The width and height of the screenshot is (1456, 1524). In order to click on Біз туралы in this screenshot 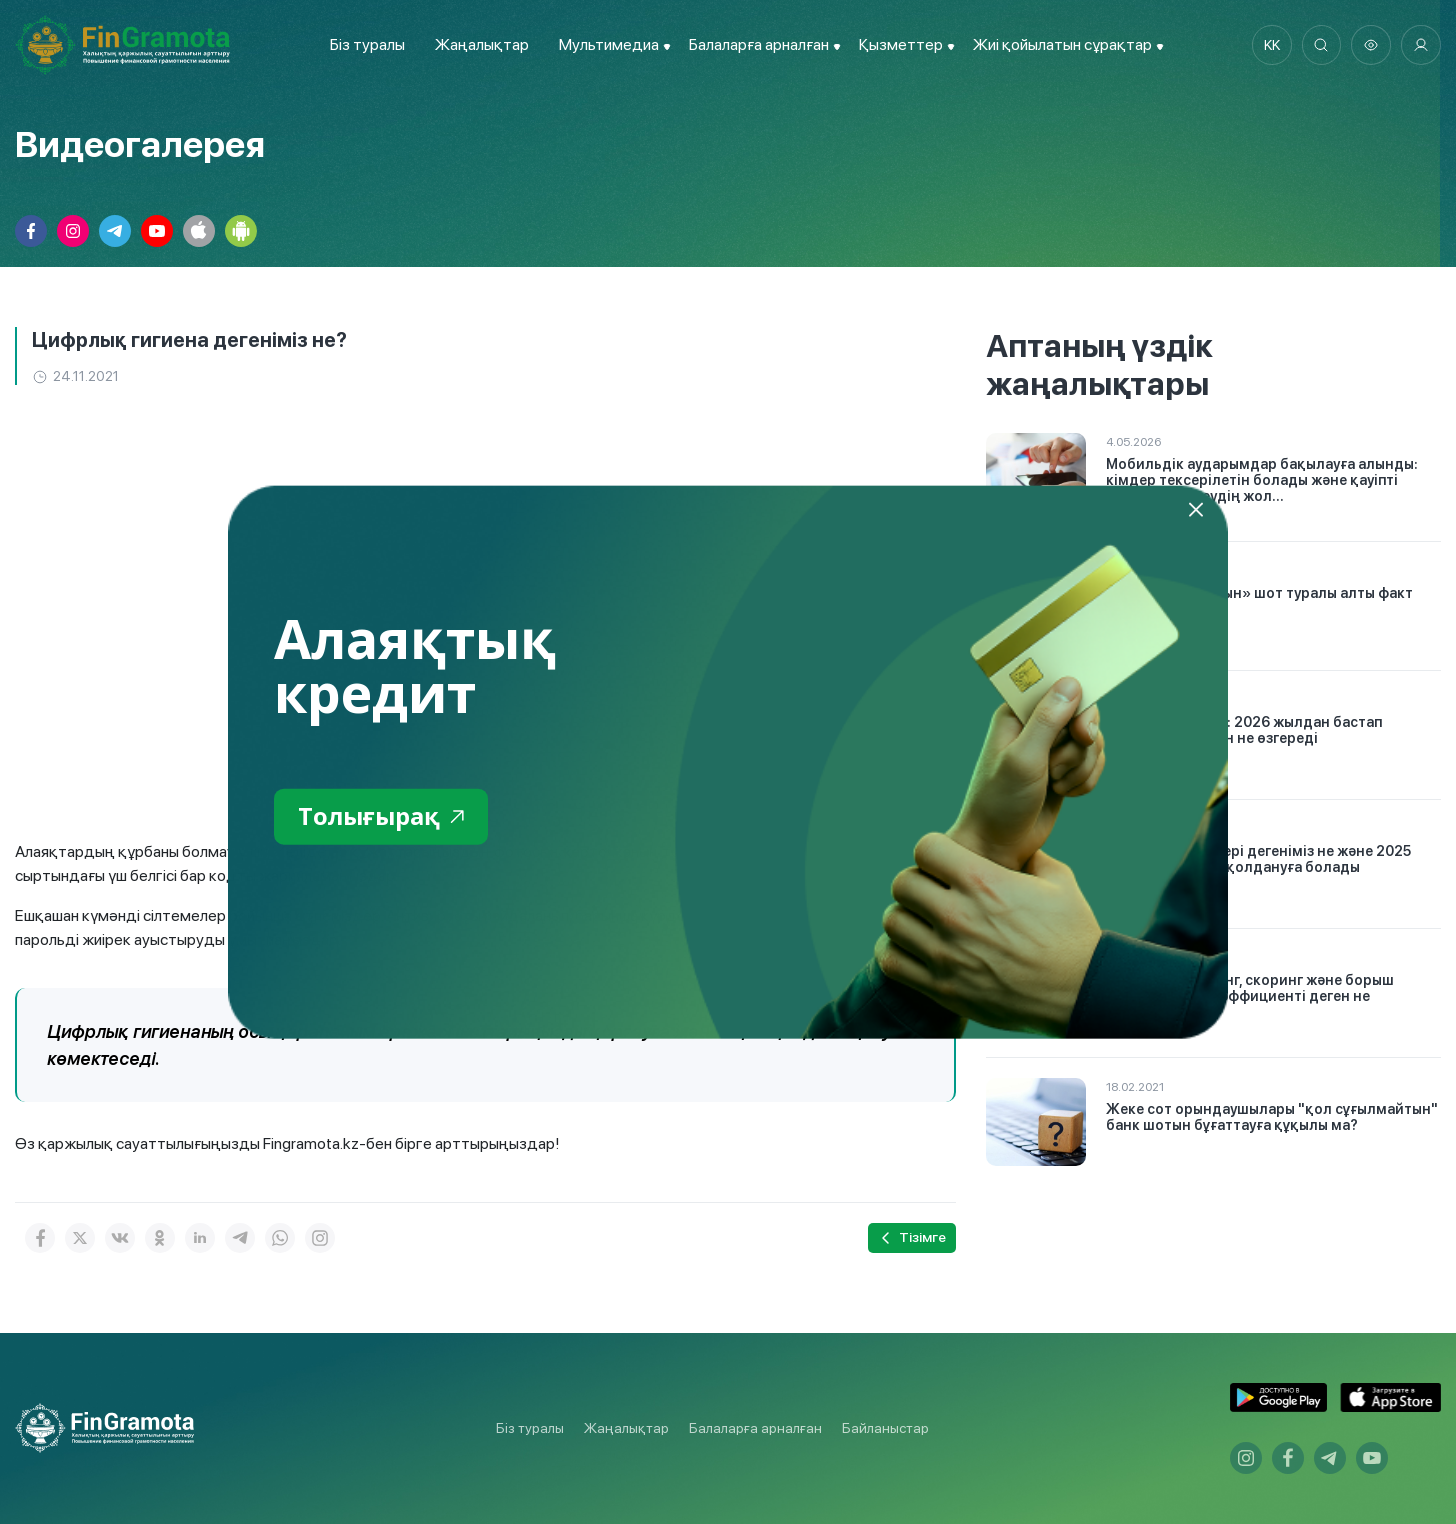, I will do `click(367, 44)`.